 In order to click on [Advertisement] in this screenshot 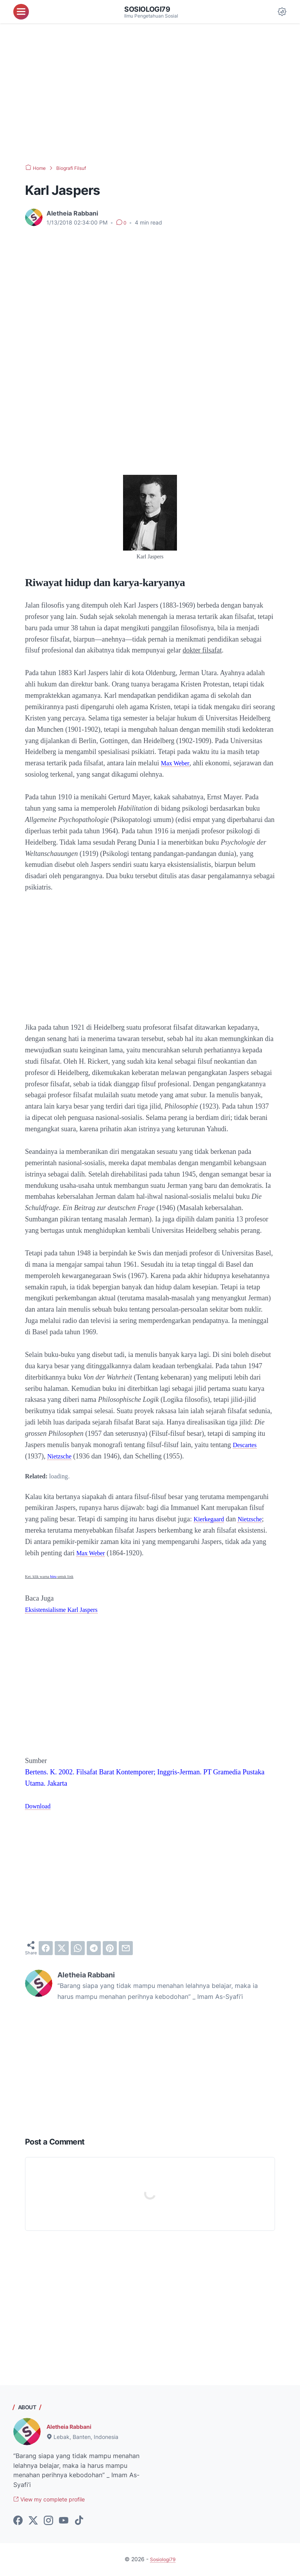, I will do `click(150, 93)`.